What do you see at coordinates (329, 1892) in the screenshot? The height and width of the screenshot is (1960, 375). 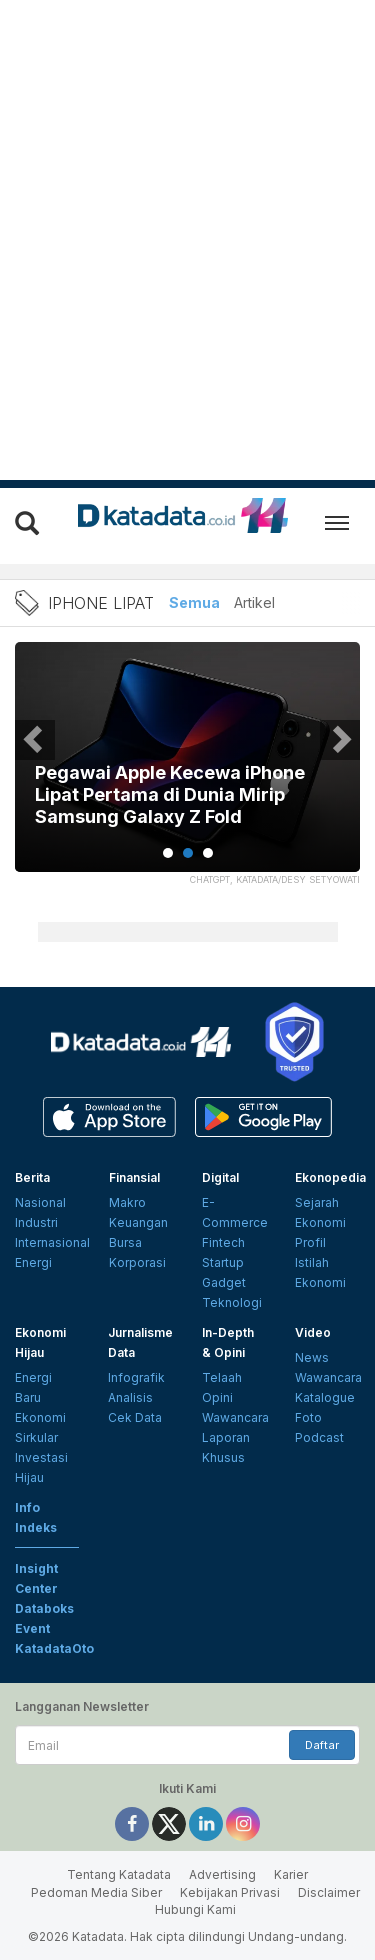 I see `Disclaimer` at bounding box center [329, 1892].